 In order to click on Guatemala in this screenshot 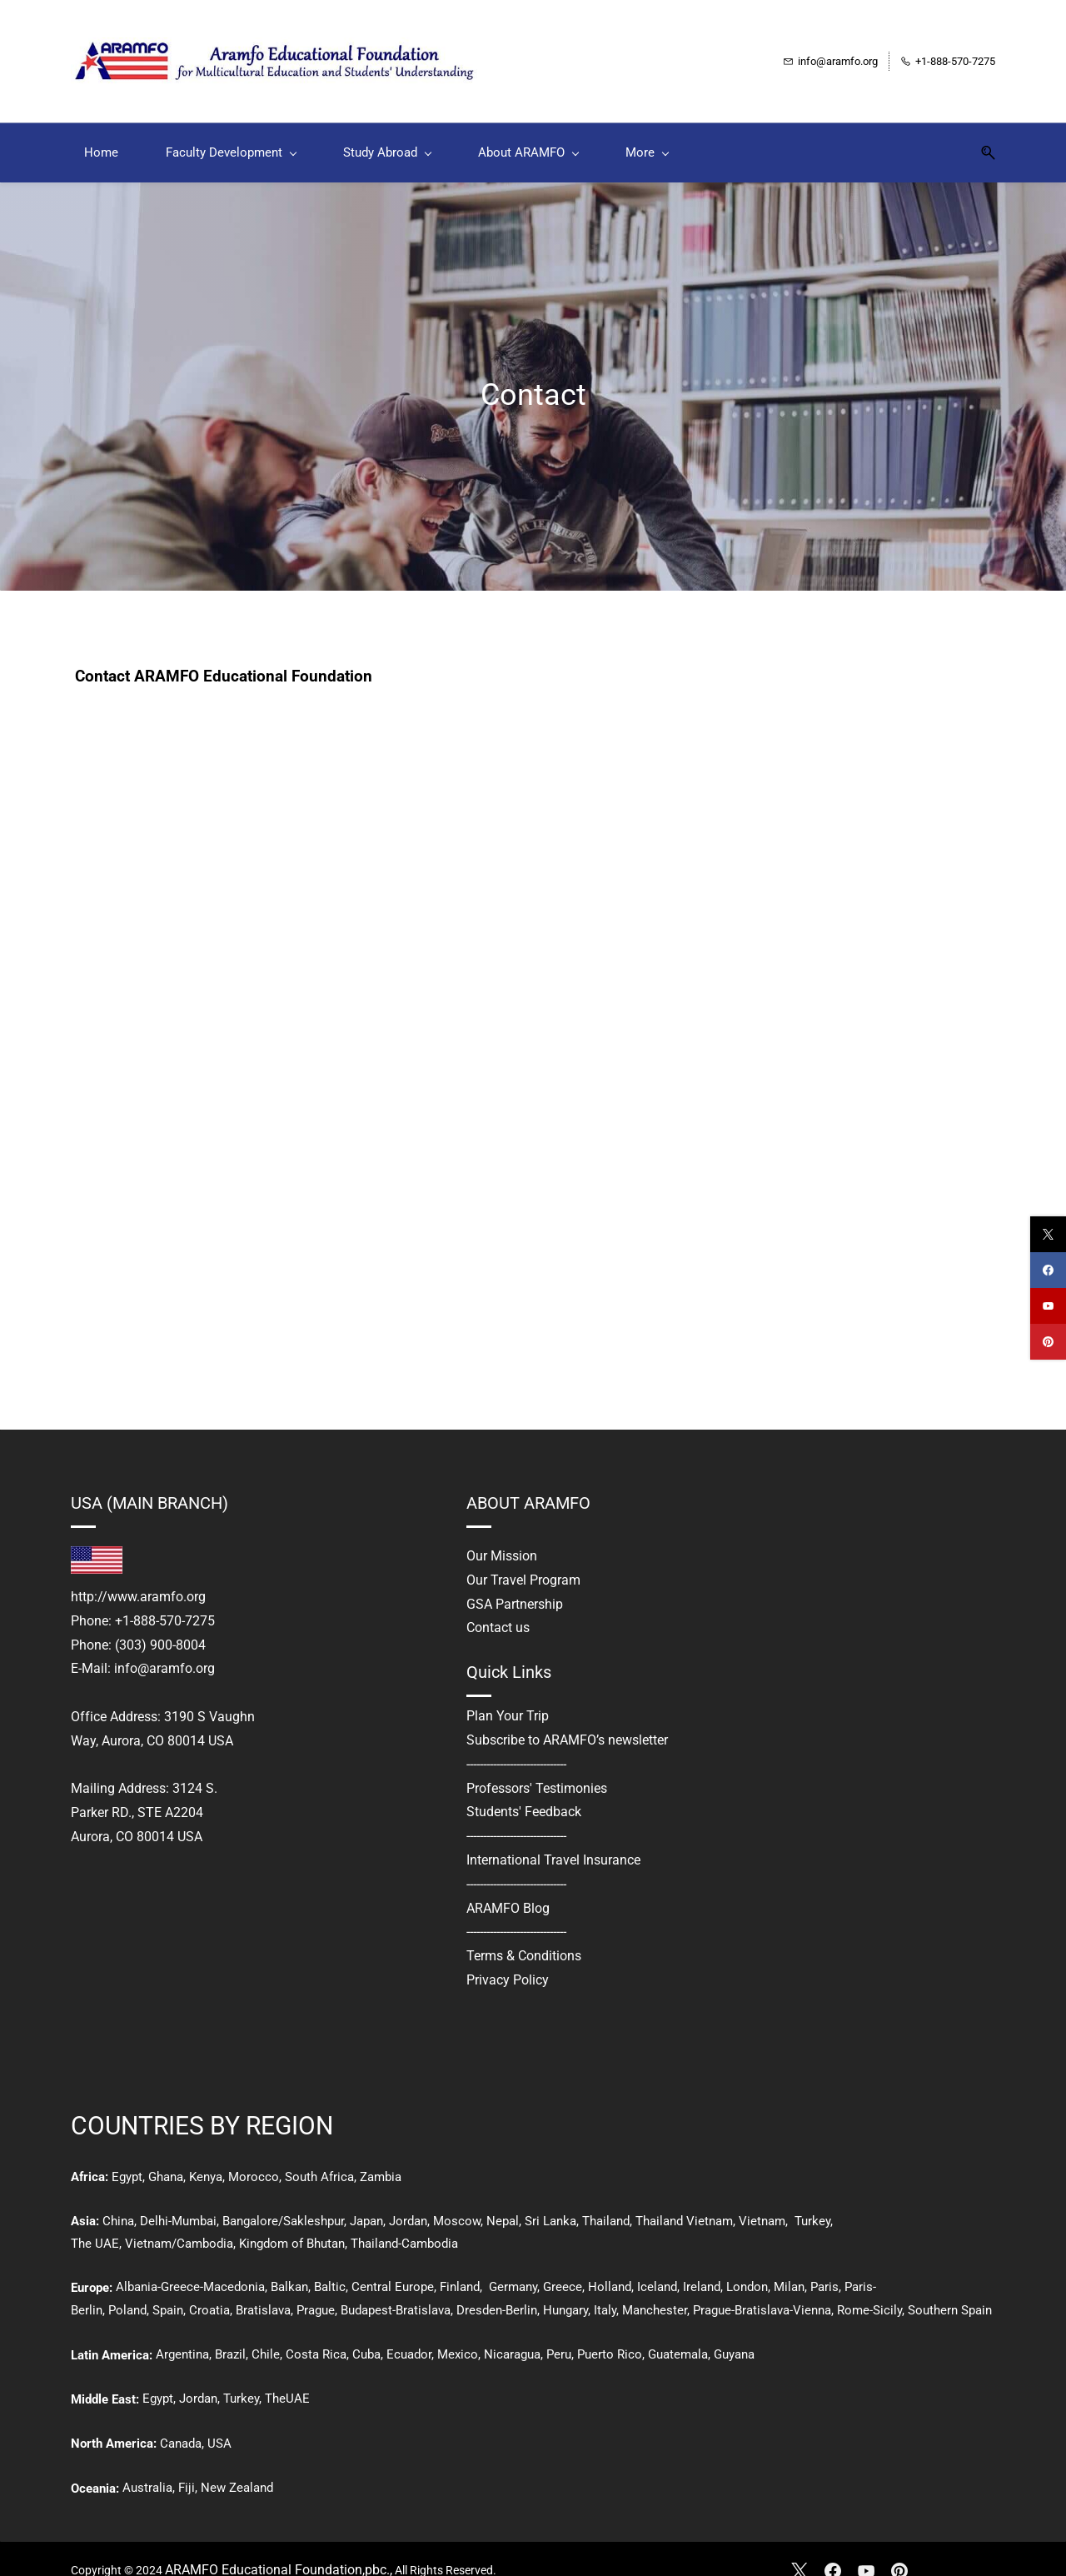, I will do `click(678, 2331)`.